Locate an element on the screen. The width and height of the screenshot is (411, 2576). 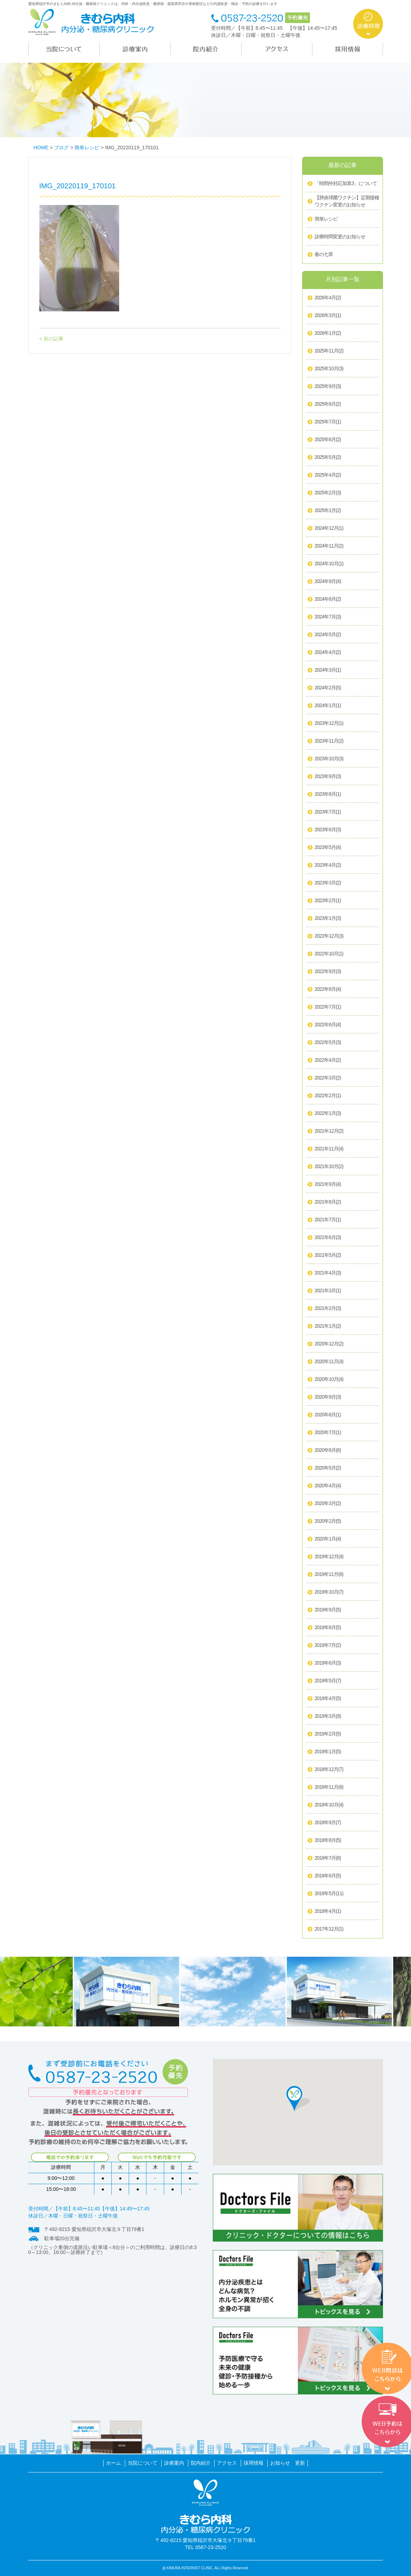
2023年1月 is located at coordinates (328, 918).